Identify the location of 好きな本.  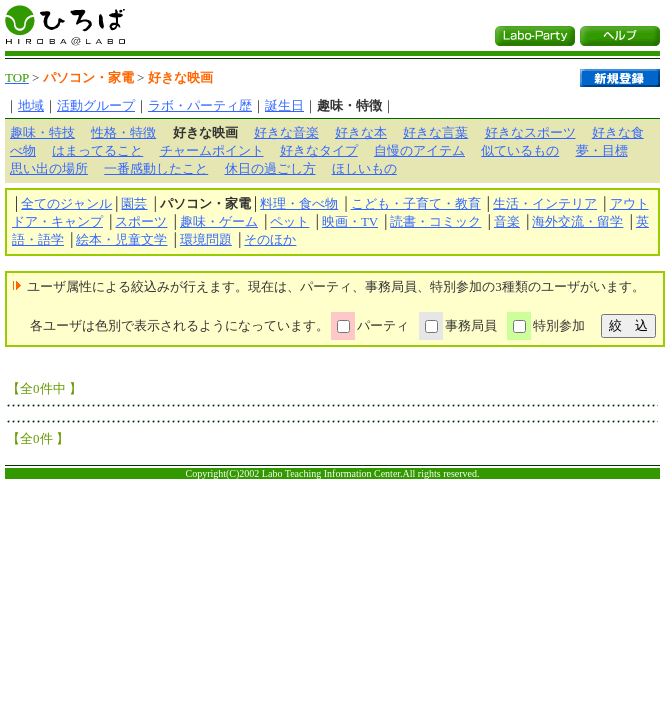
(361, 132).